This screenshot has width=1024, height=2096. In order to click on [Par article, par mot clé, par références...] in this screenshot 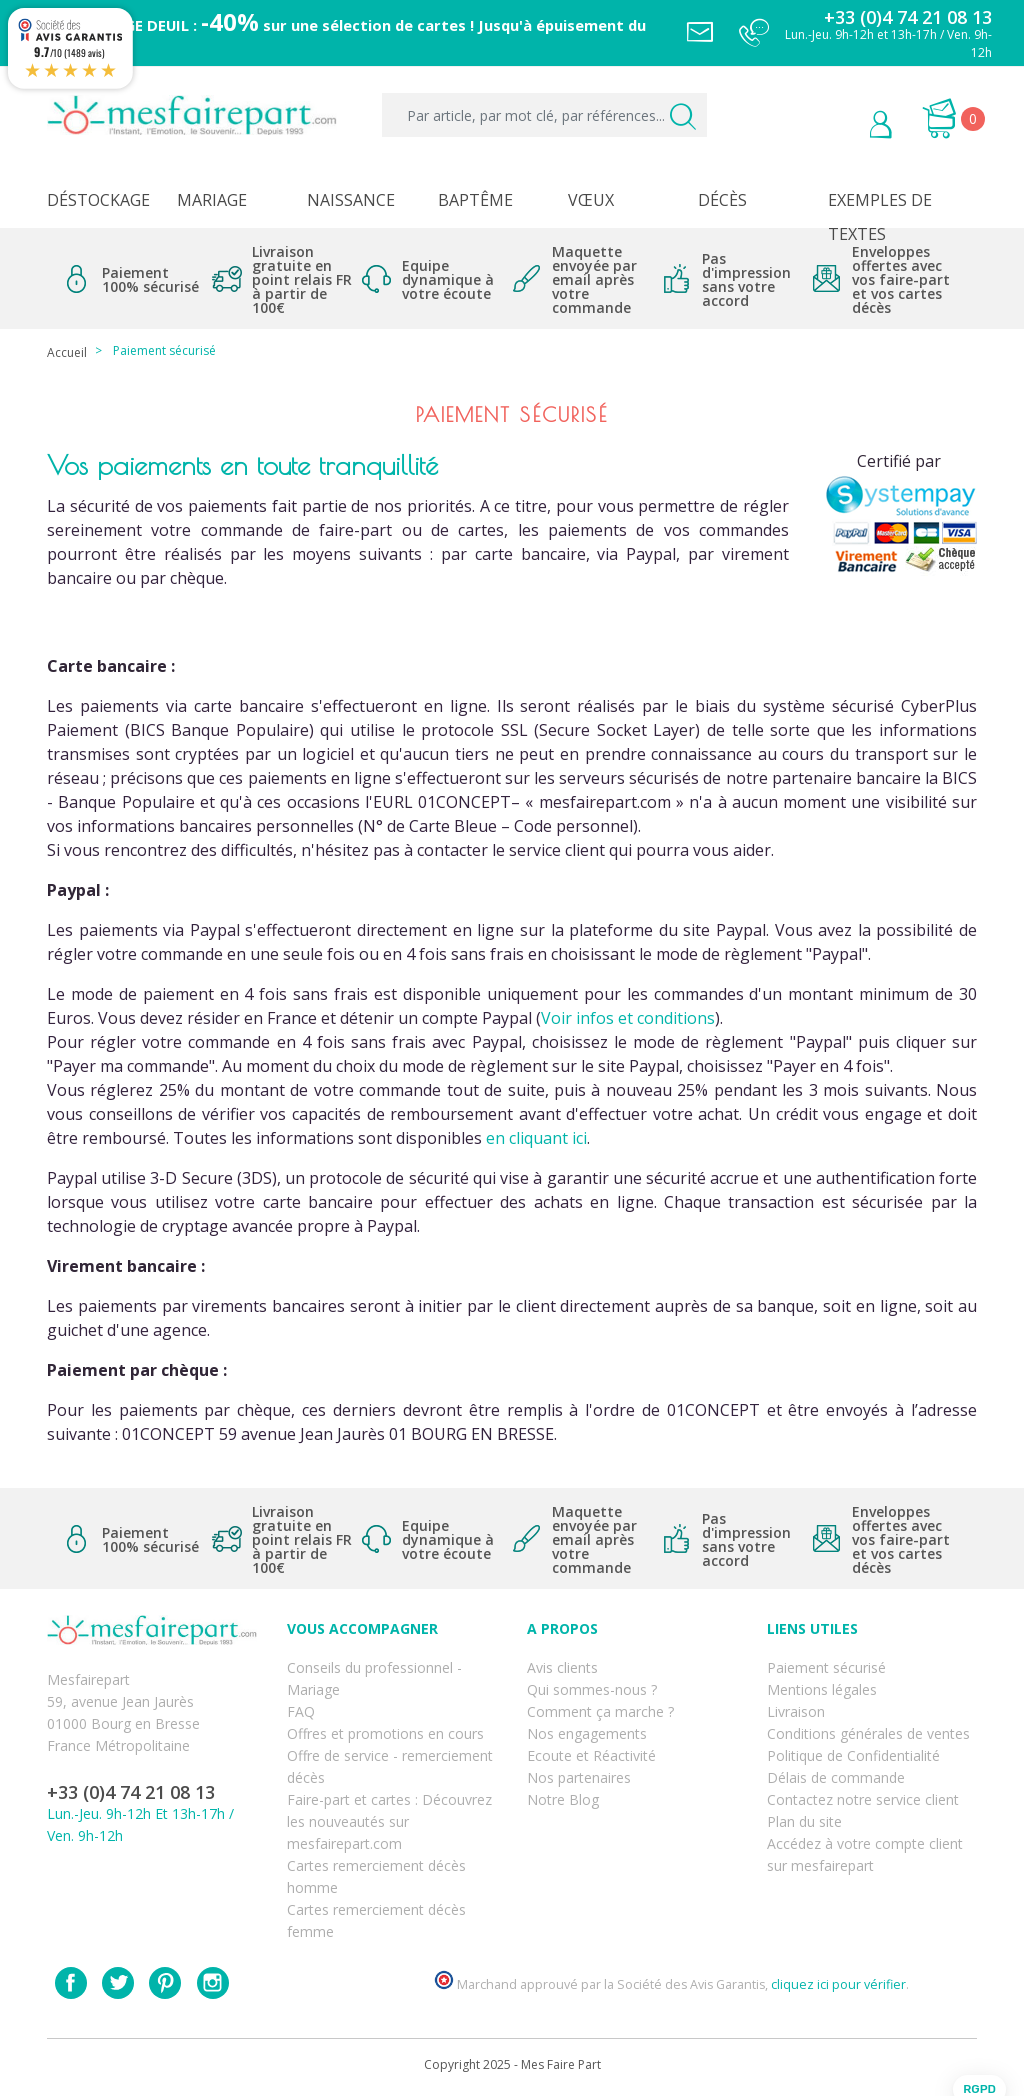, I will do `click(544, 115)`.